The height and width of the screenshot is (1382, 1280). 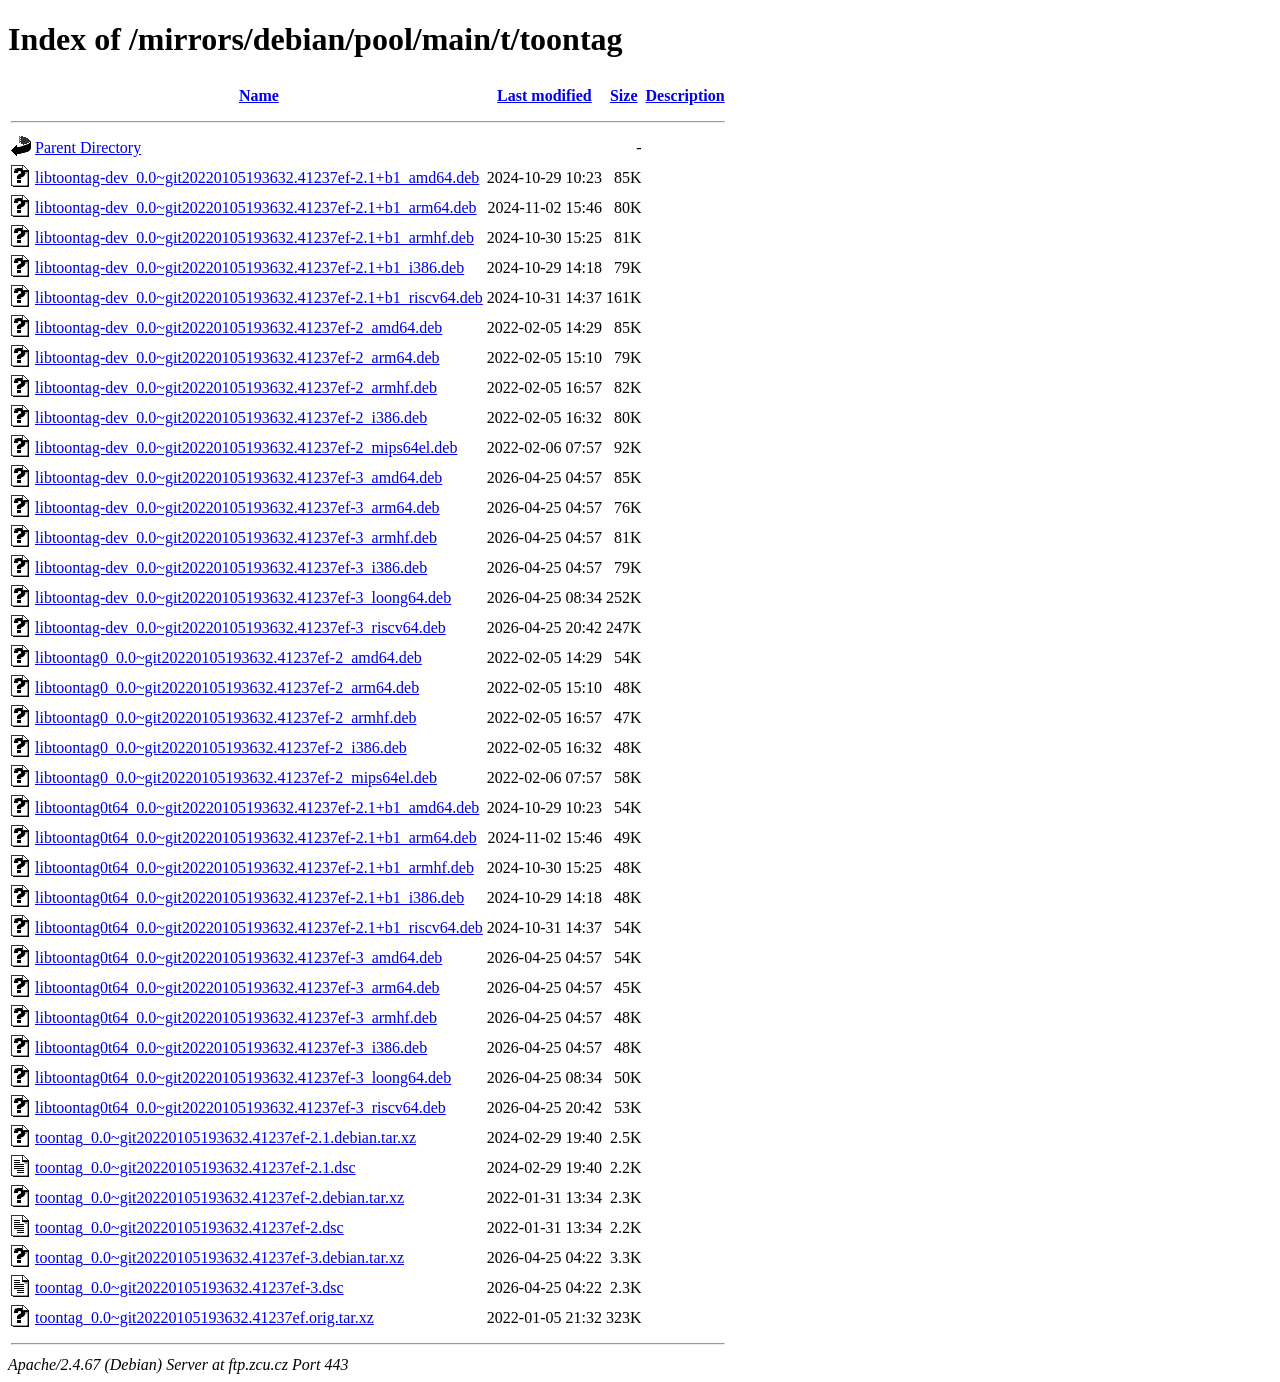 I want to click on libtoontag0t64_0.0~git20220105193632.41237ef-2.1+b1_arm64.deb, so click(x=256, y=837).